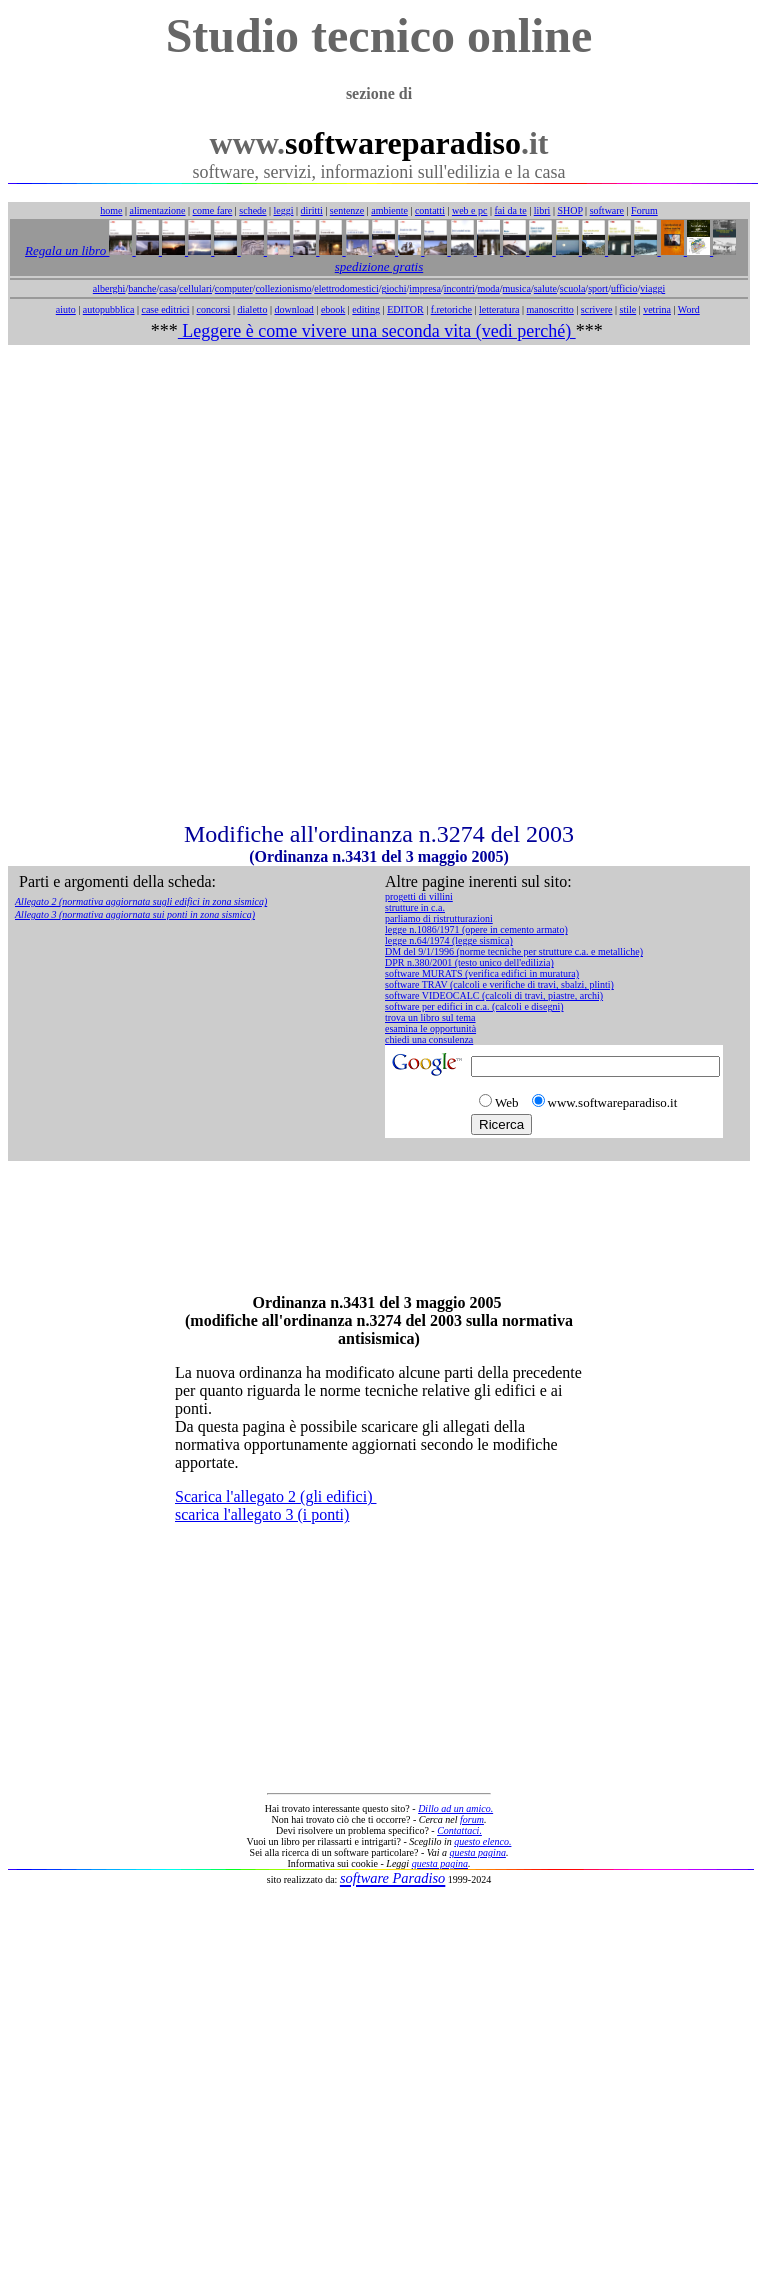 The image size is (758, 2278). What do you see at coordinates (333, 309) in the screenshot?
I see `ebook` at bounding box center [333, 309].